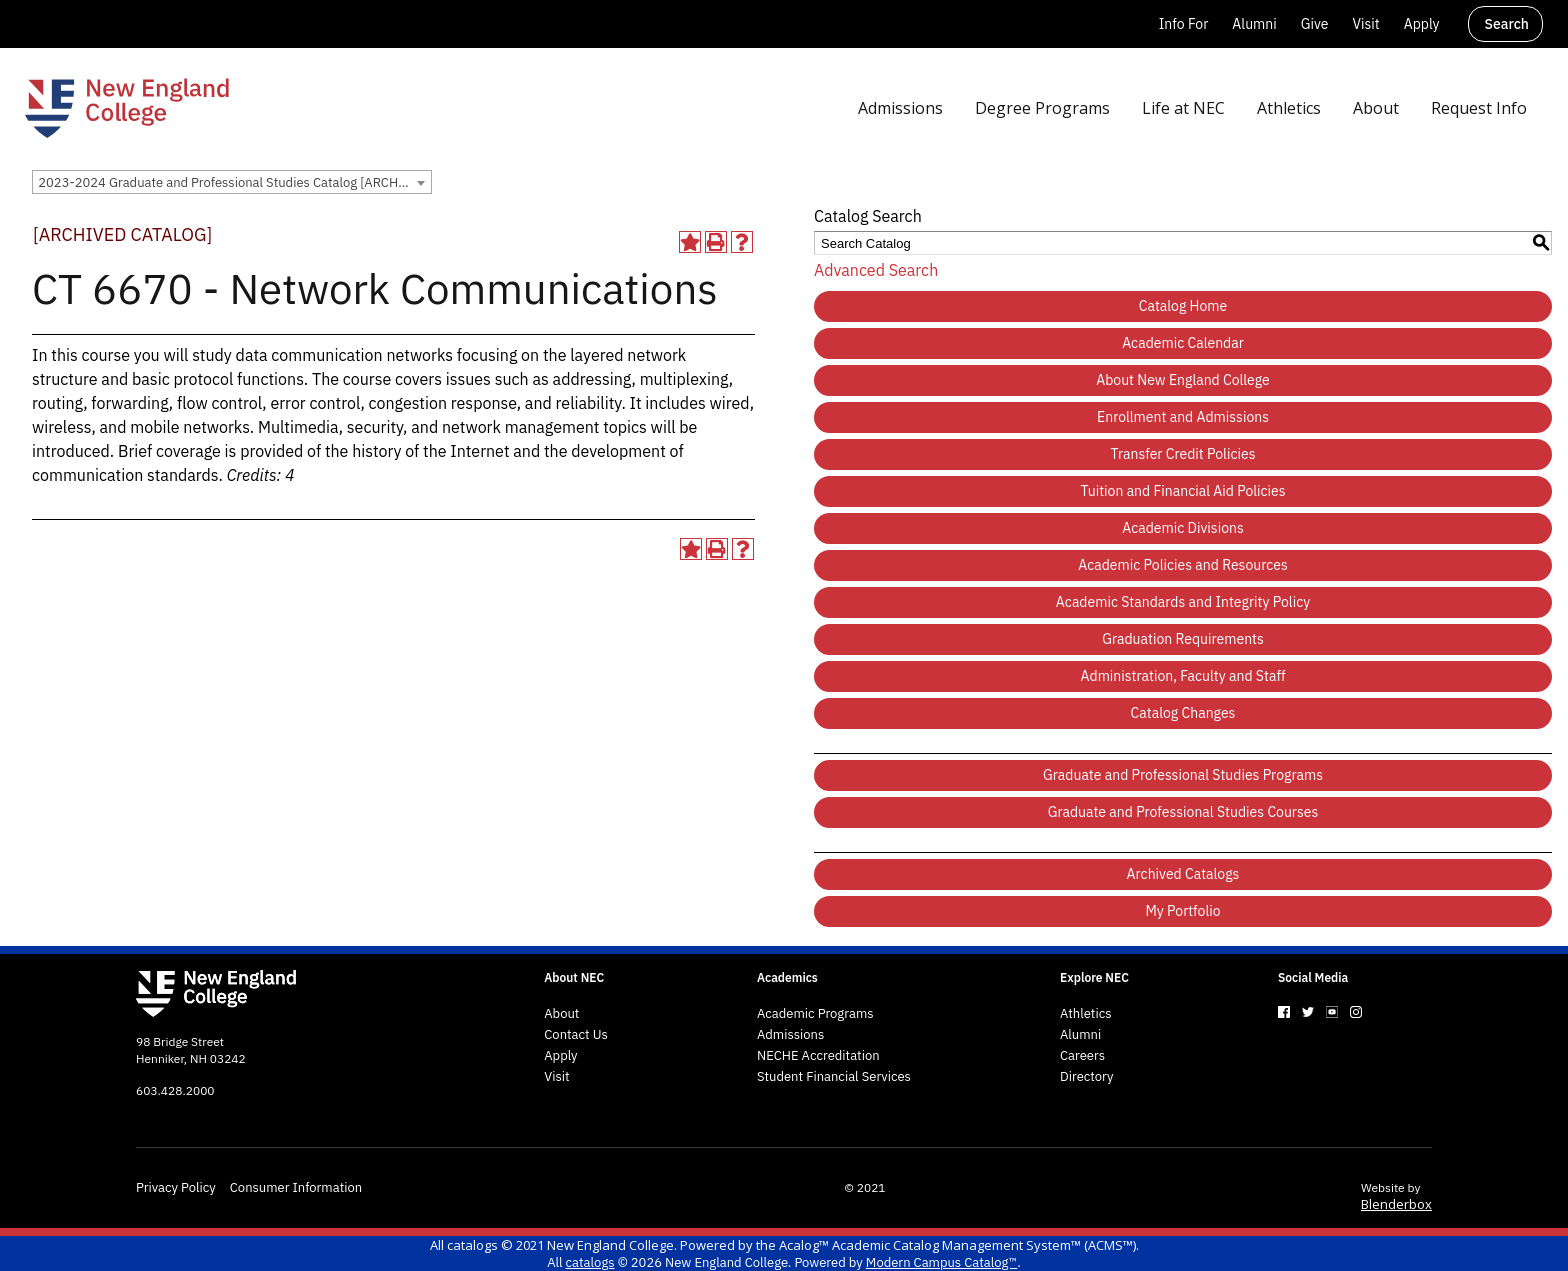  What do you see at coordinates (1183, 812) in the screenshot?
I see `Graduate and Professional Studies Courses` at bounding box center [1183, 812].